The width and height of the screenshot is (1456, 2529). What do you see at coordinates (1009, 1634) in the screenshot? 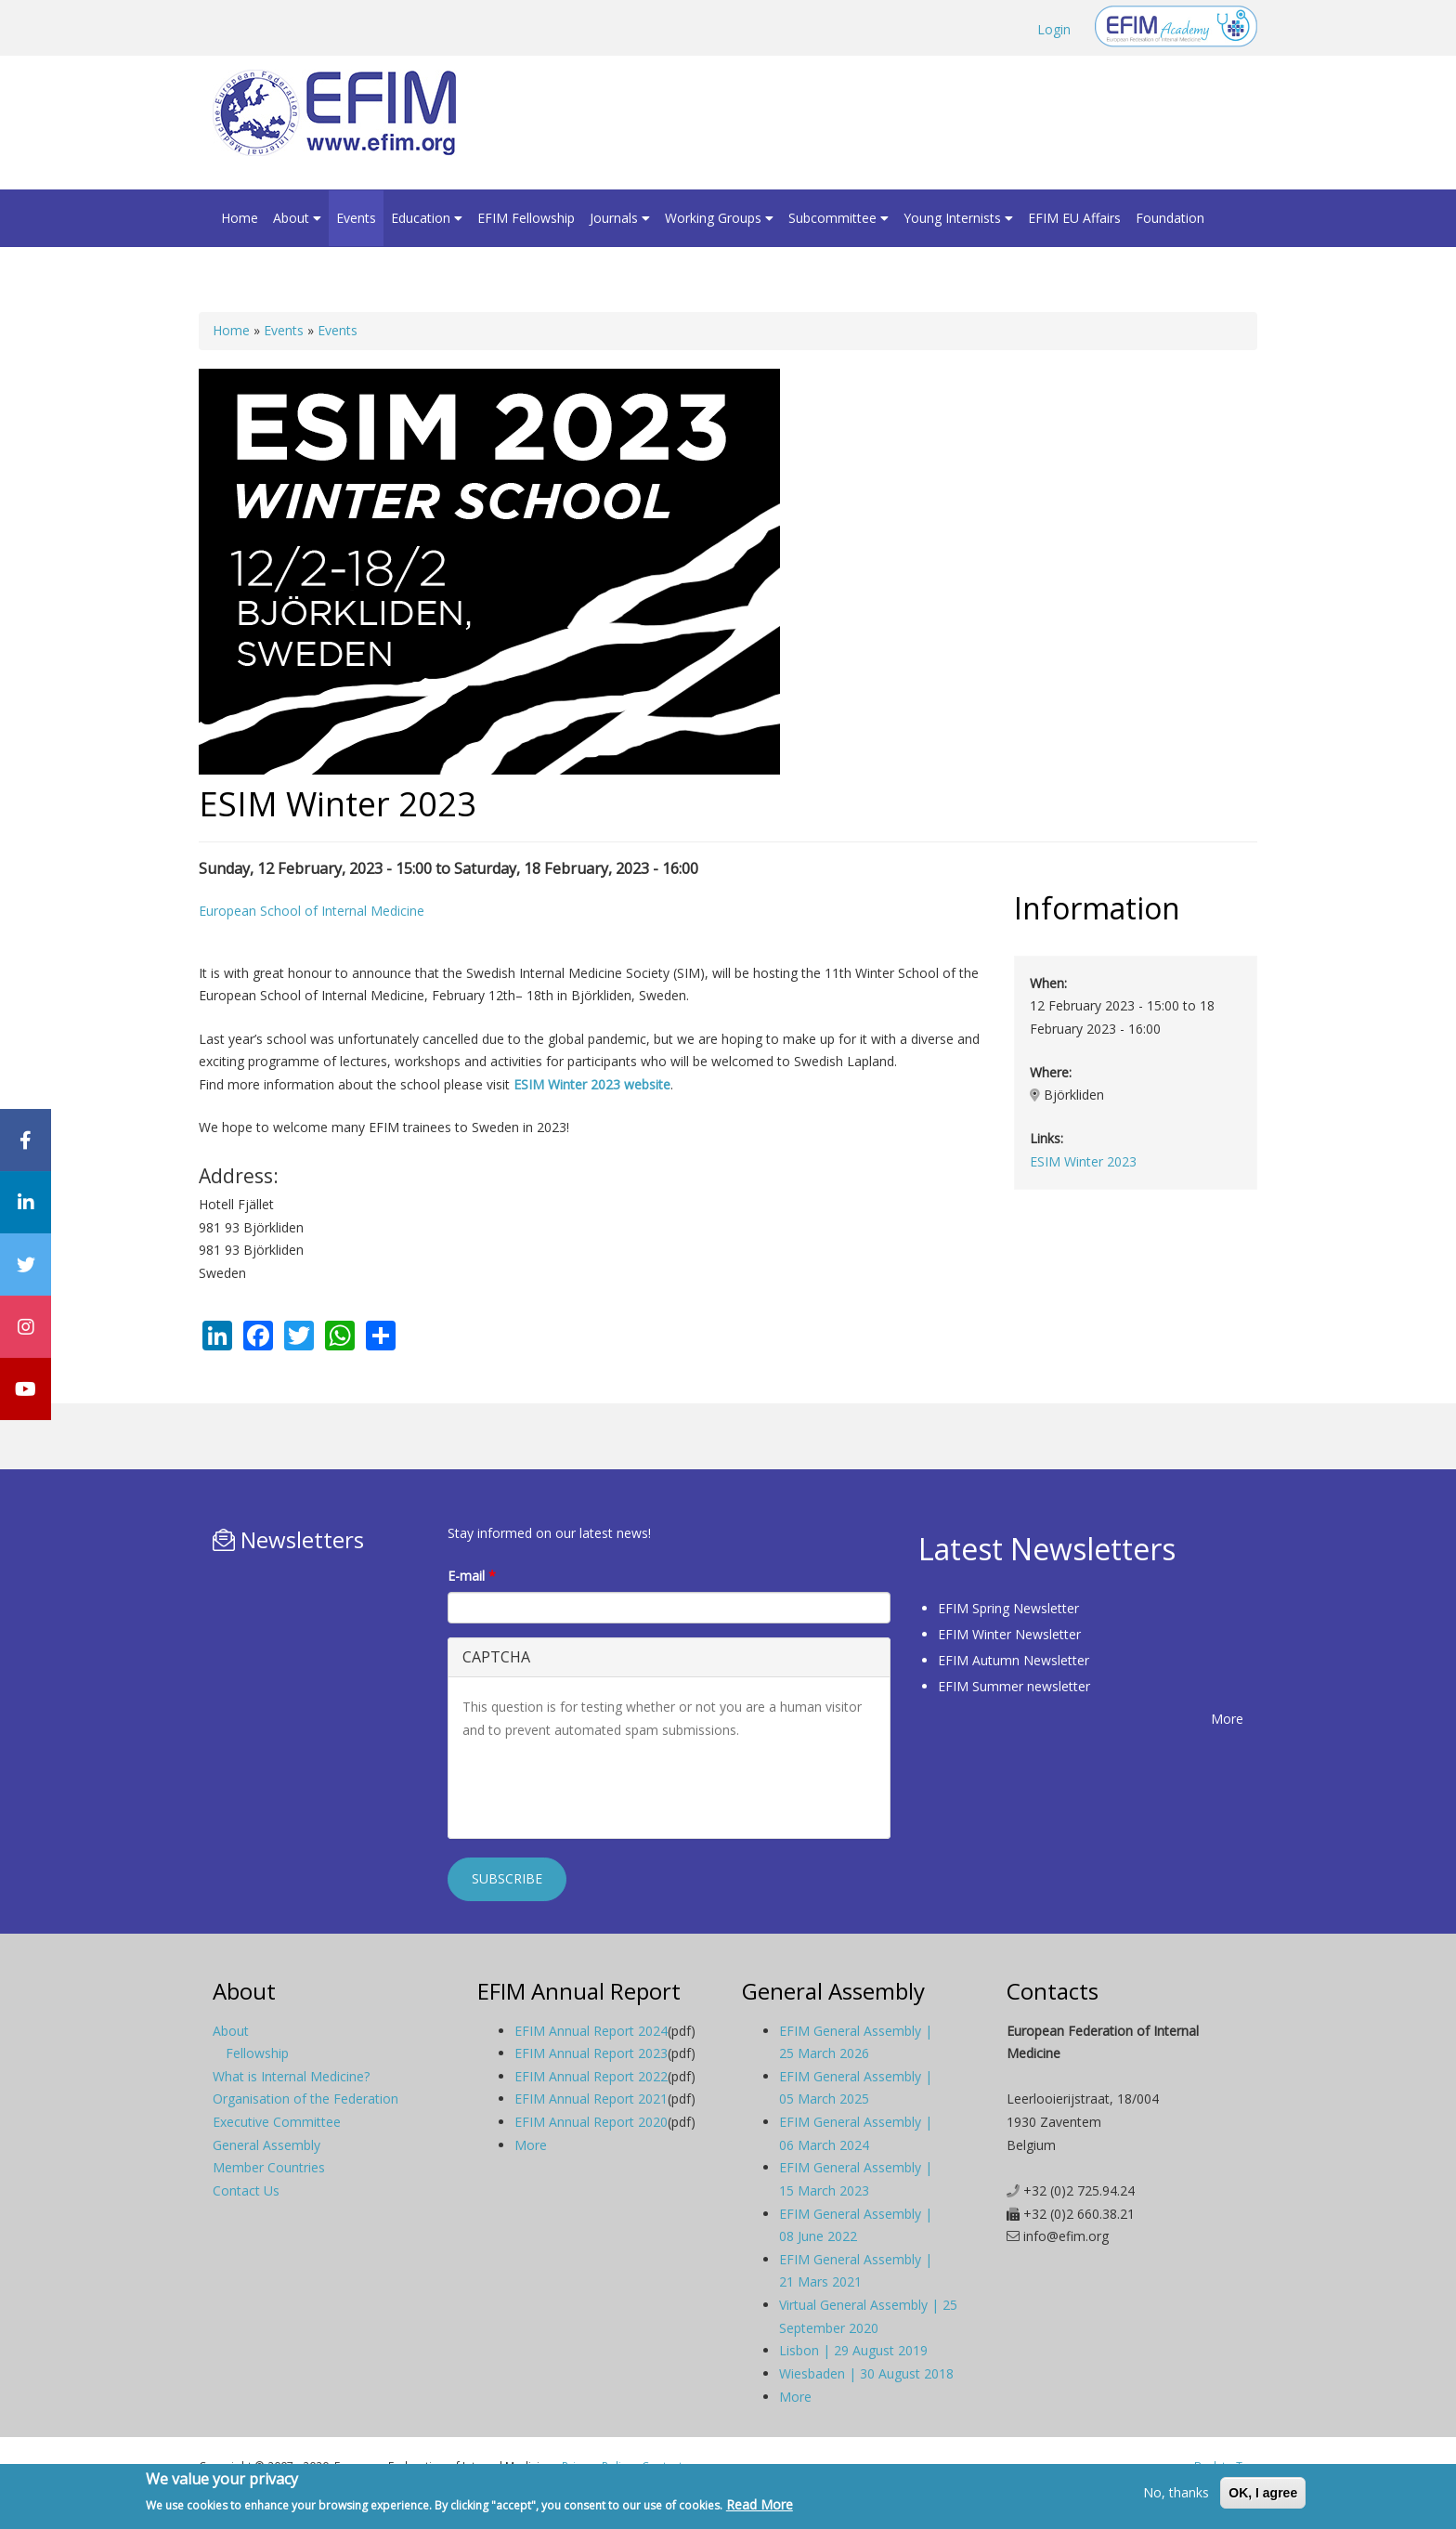
I see `EFIM Winter Newsletter` at bounding box center [1009, 1634].